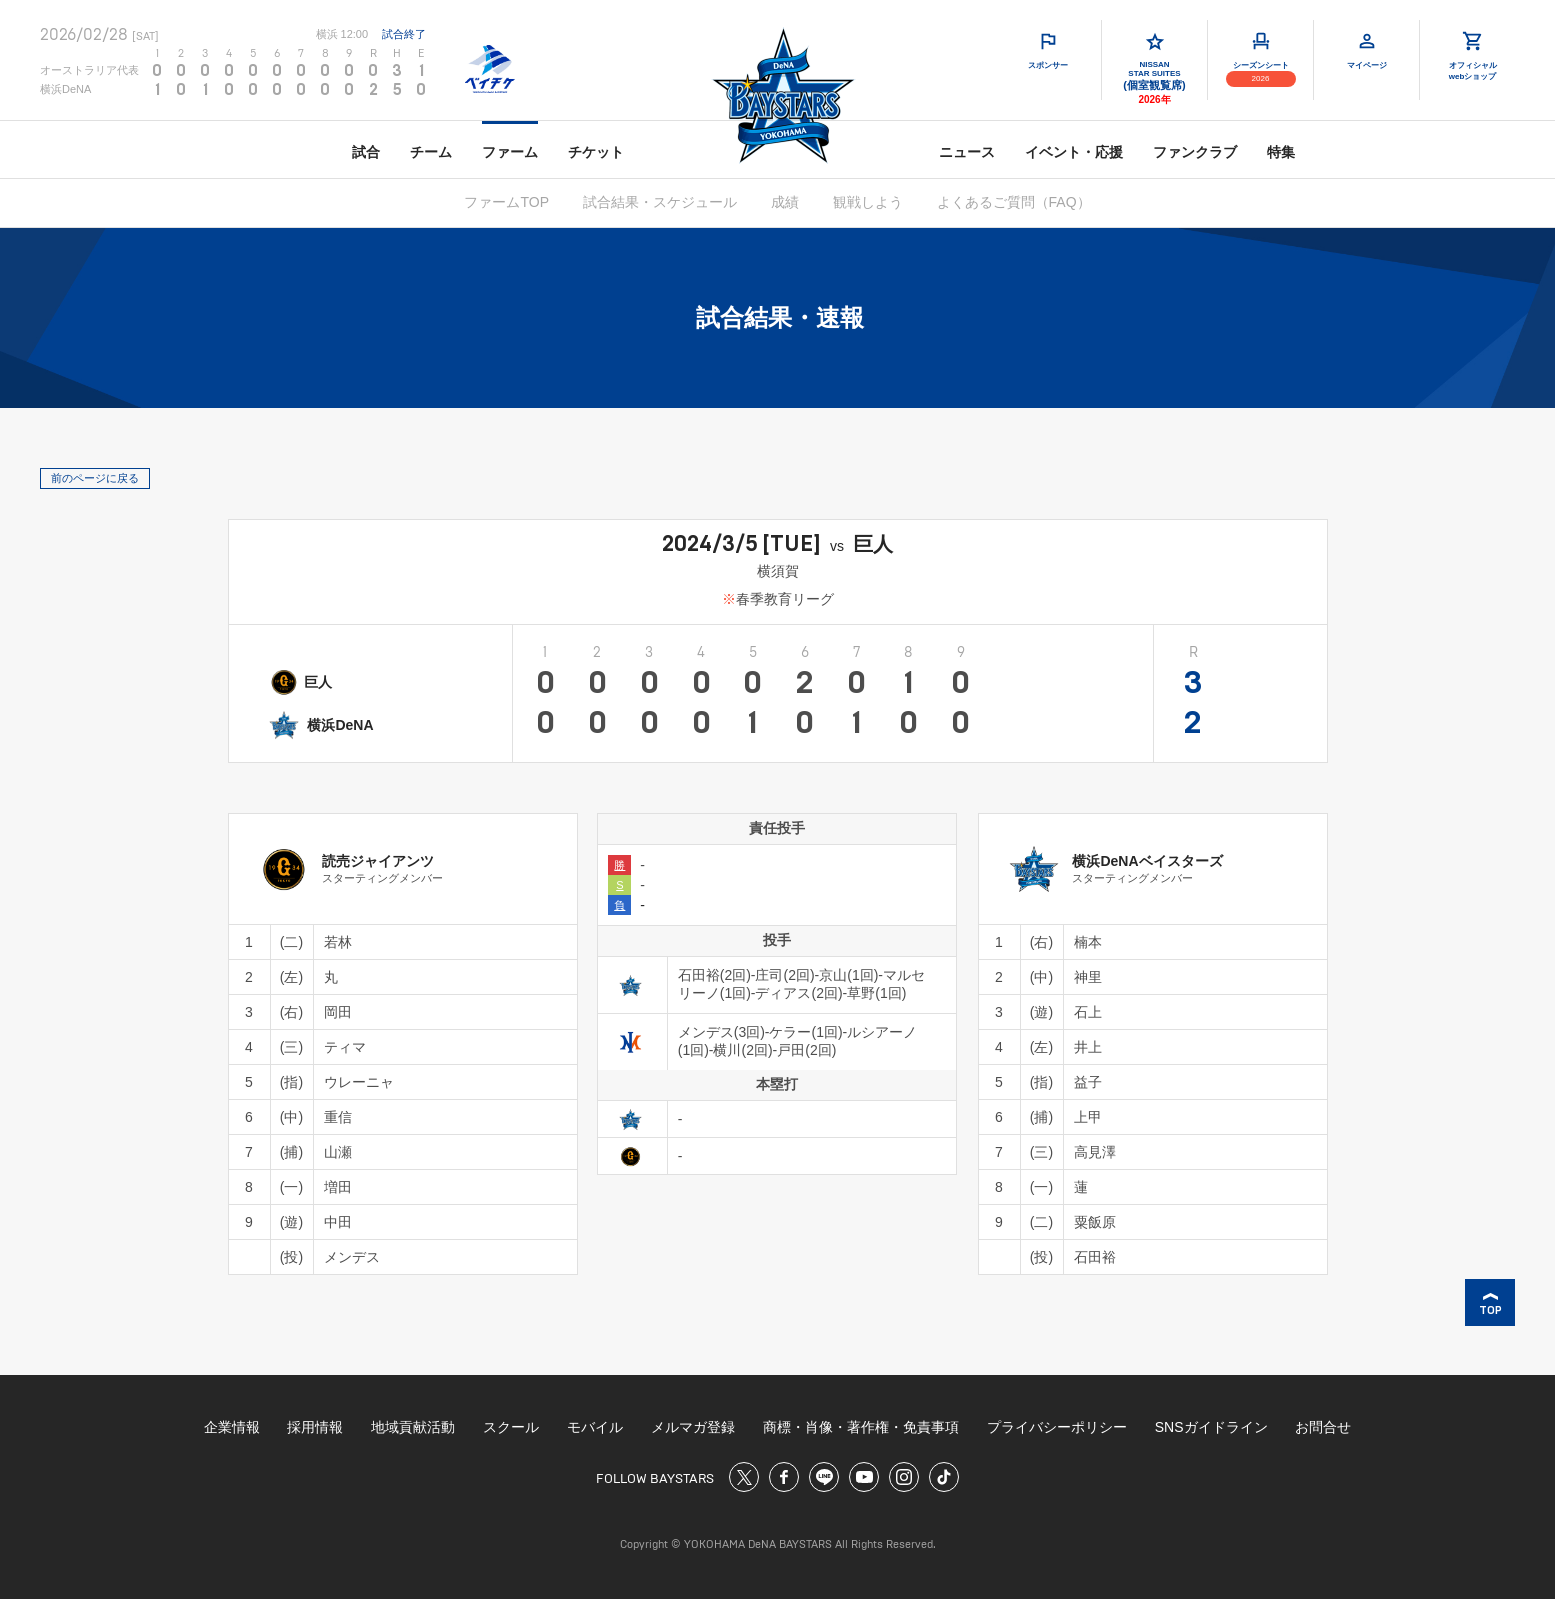 The width and height of the screenshot is (1555, 1599). Describe the element at coordinates (431, 152) in the screenshot. I see `チーム` at that location.